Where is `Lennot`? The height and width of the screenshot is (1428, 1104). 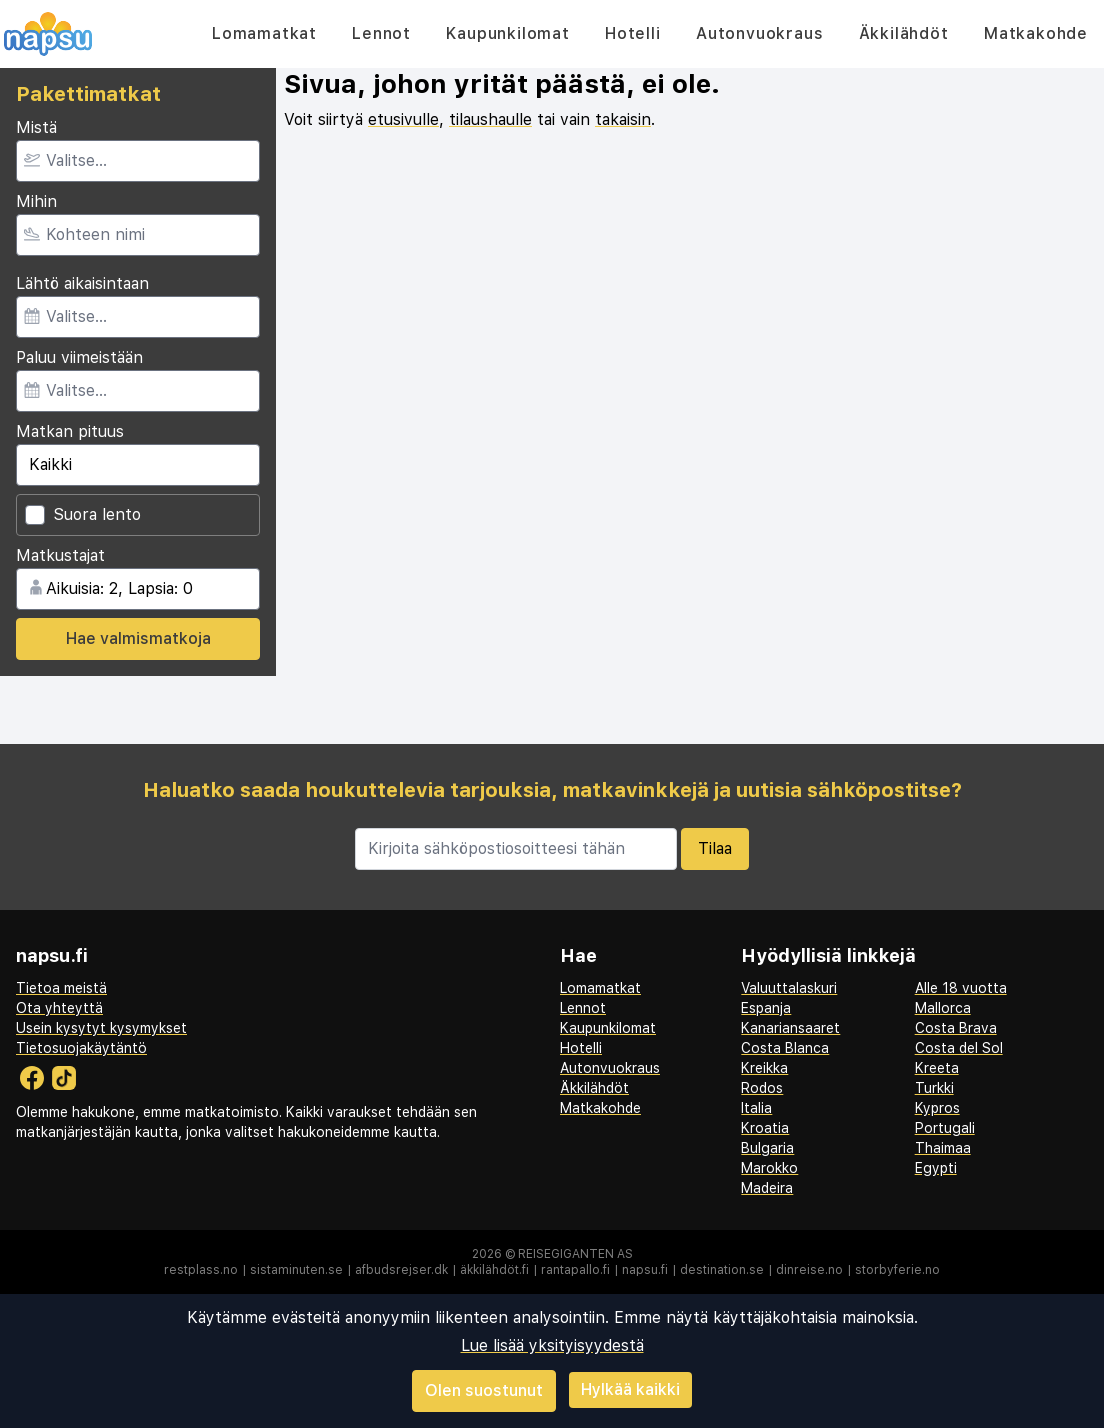
Lennot is located at coordinates (381, 33).